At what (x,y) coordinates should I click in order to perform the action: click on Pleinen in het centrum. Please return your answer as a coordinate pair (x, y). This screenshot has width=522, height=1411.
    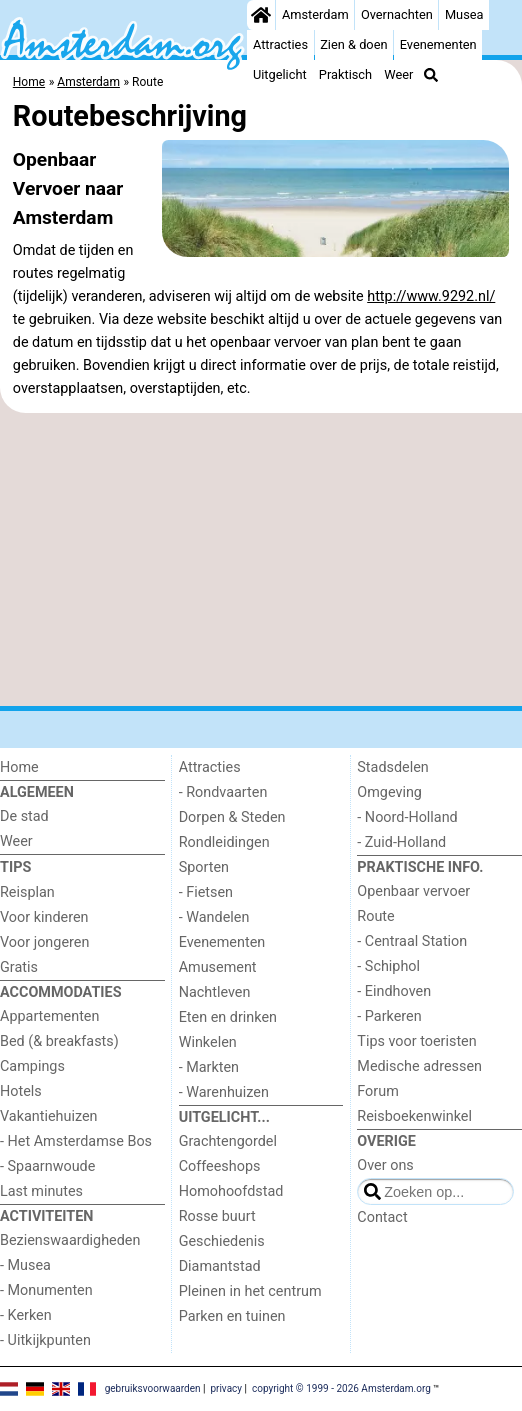
    Looking at the image, I should click on (250, 1291).